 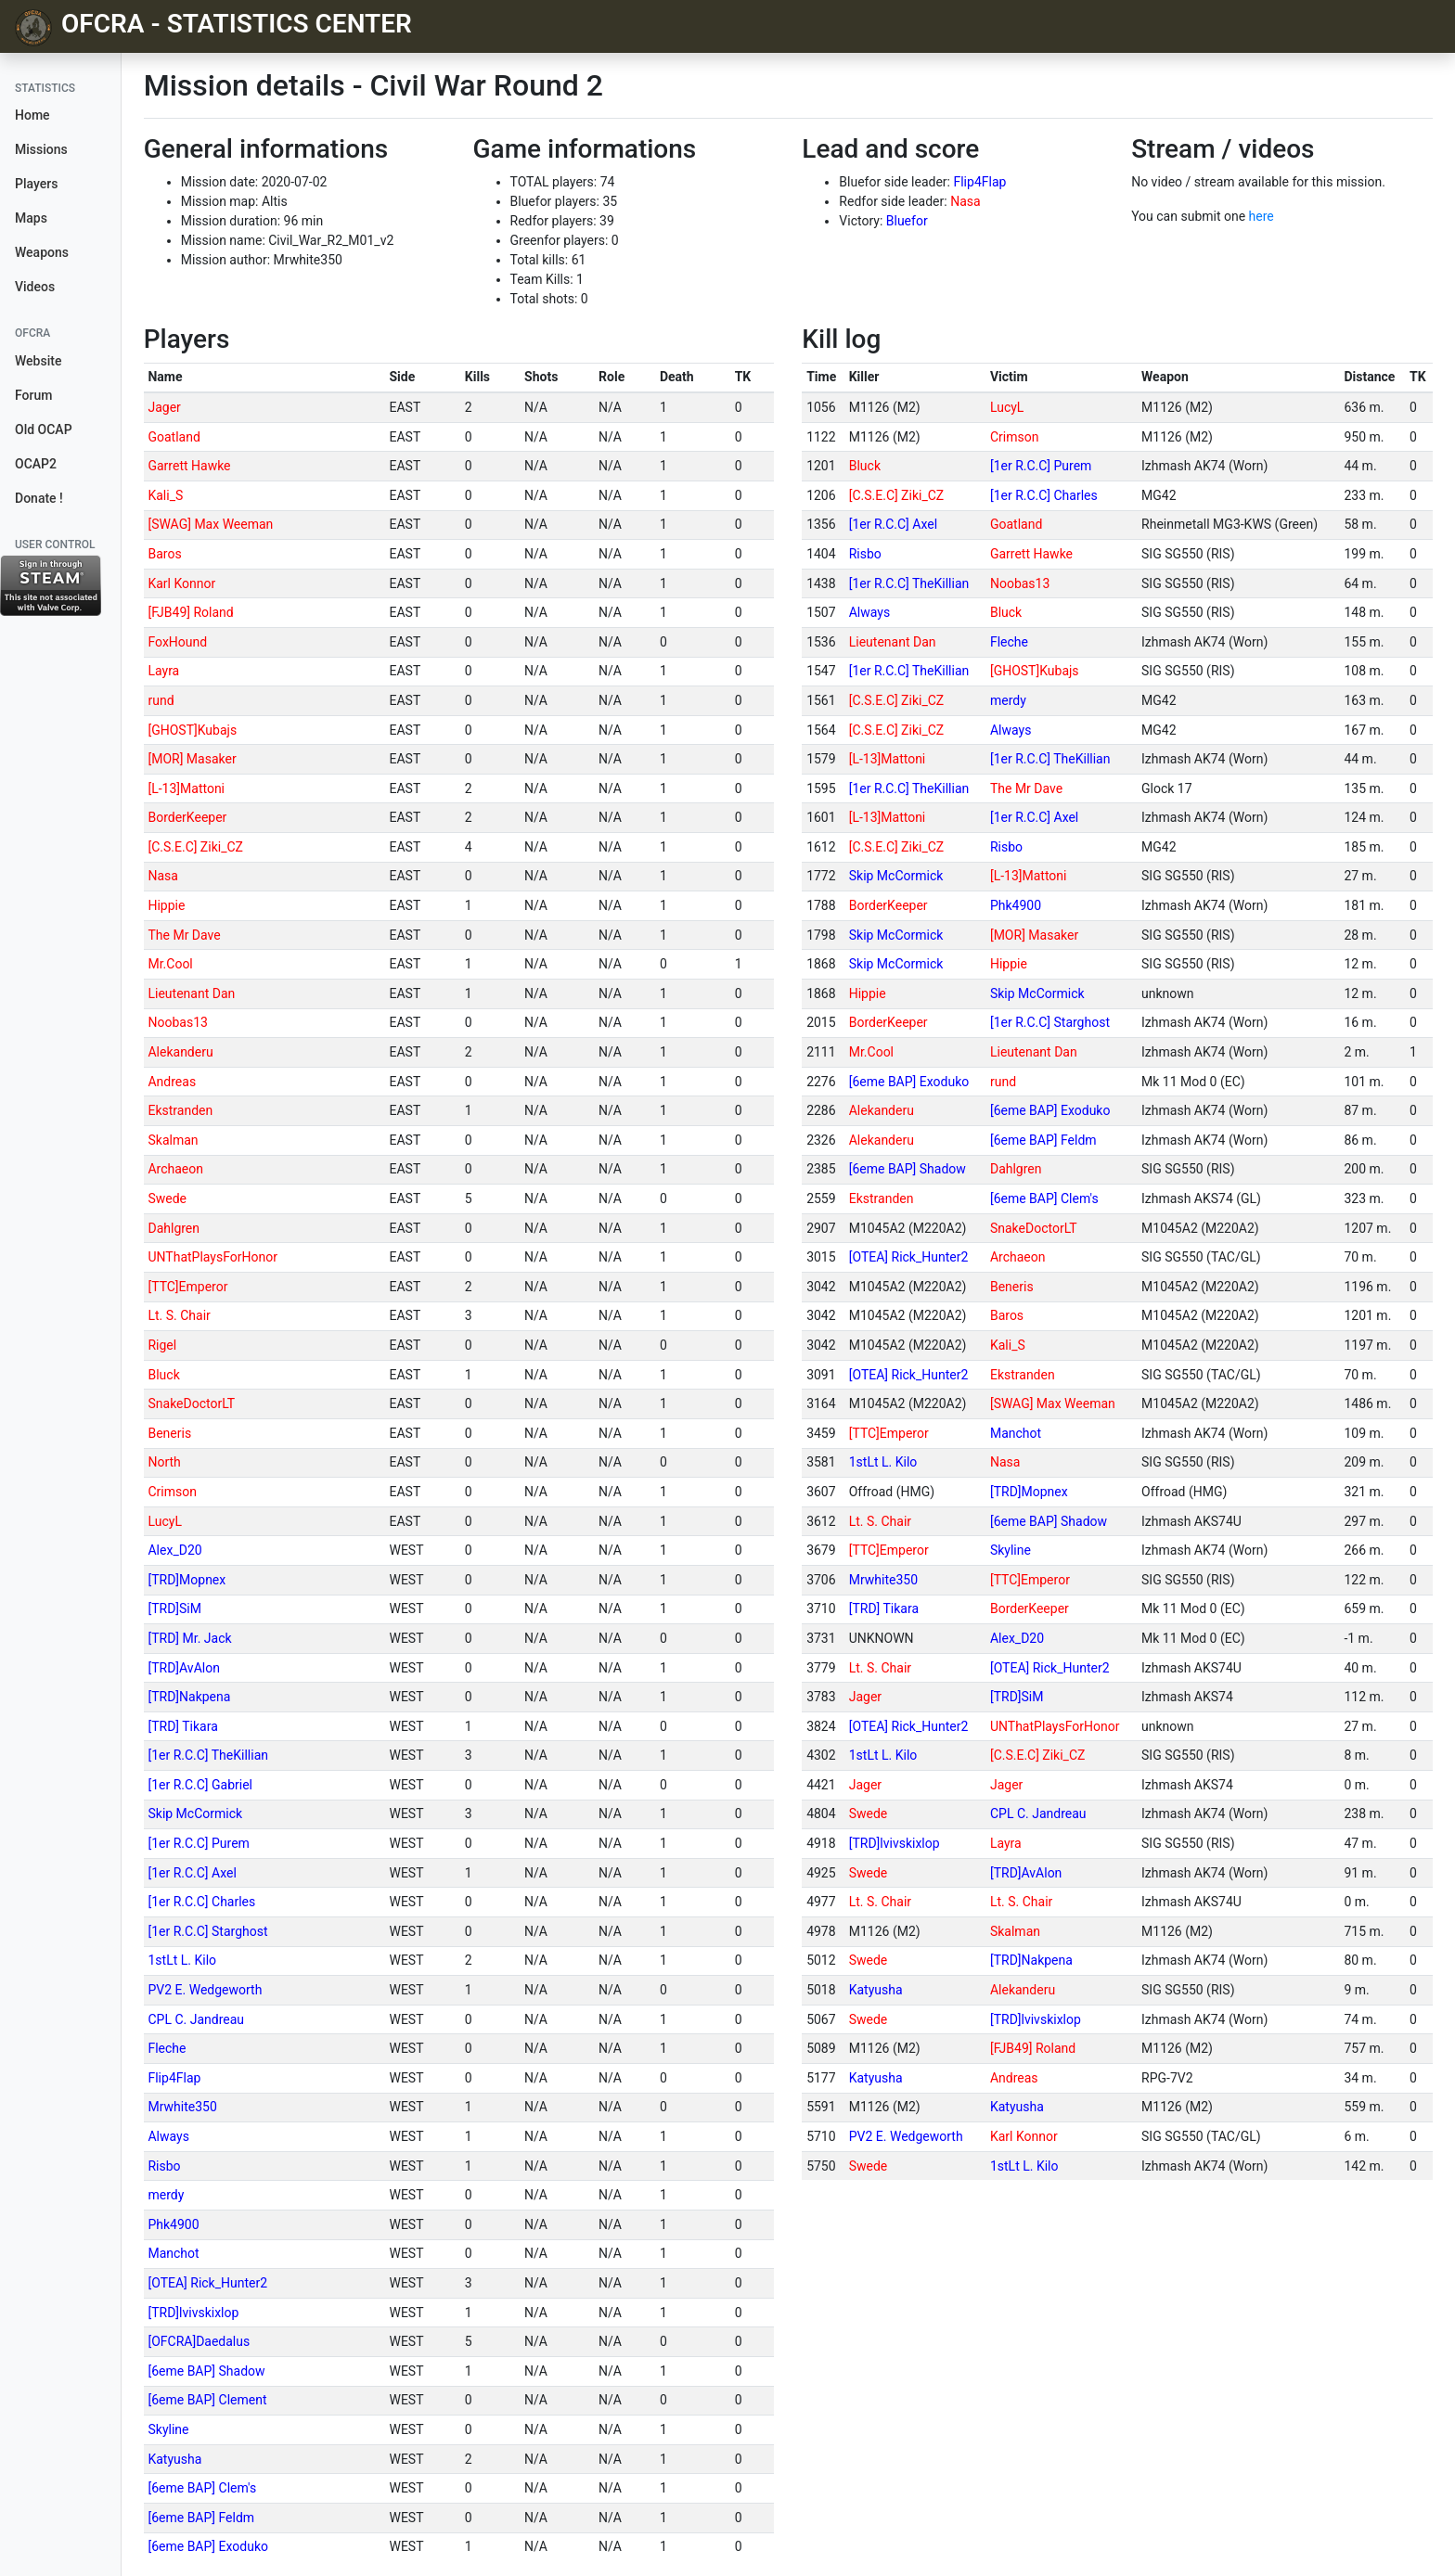 What do you see at coordinates (172, 1491) in the screenshot?
I see `Crimson` at bounding box center [172, 1491].